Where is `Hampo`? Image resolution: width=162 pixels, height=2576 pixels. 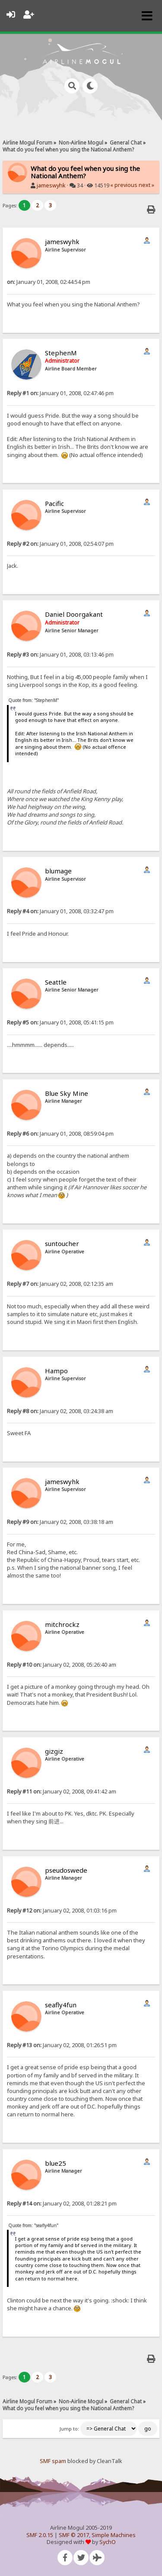 Hampo is located at coordinates (56, 1370).